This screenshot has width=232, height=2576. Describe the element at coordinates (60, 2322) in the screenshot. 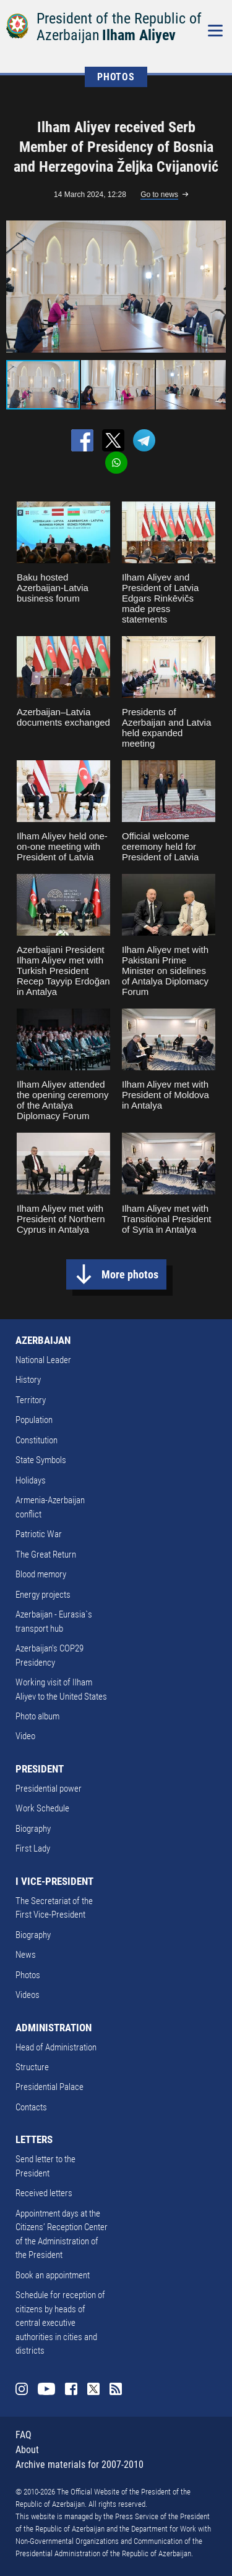

I see `Schedule for reception of citizens by heads of central executive authorities in cities and districts` at that location.